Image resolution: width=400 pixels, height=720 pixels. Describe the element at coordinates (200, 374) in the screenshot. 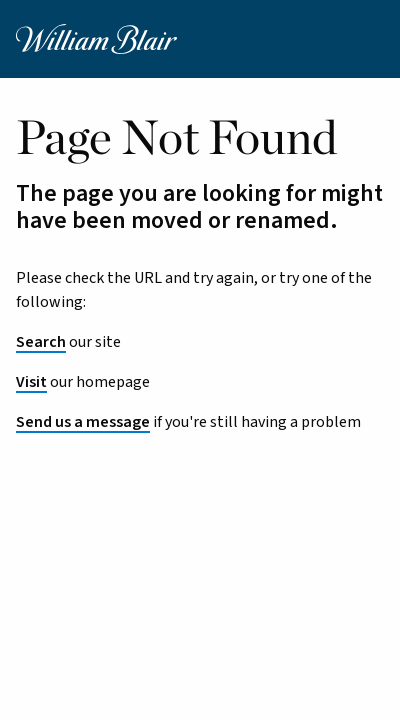

I see `[main]` at that location.